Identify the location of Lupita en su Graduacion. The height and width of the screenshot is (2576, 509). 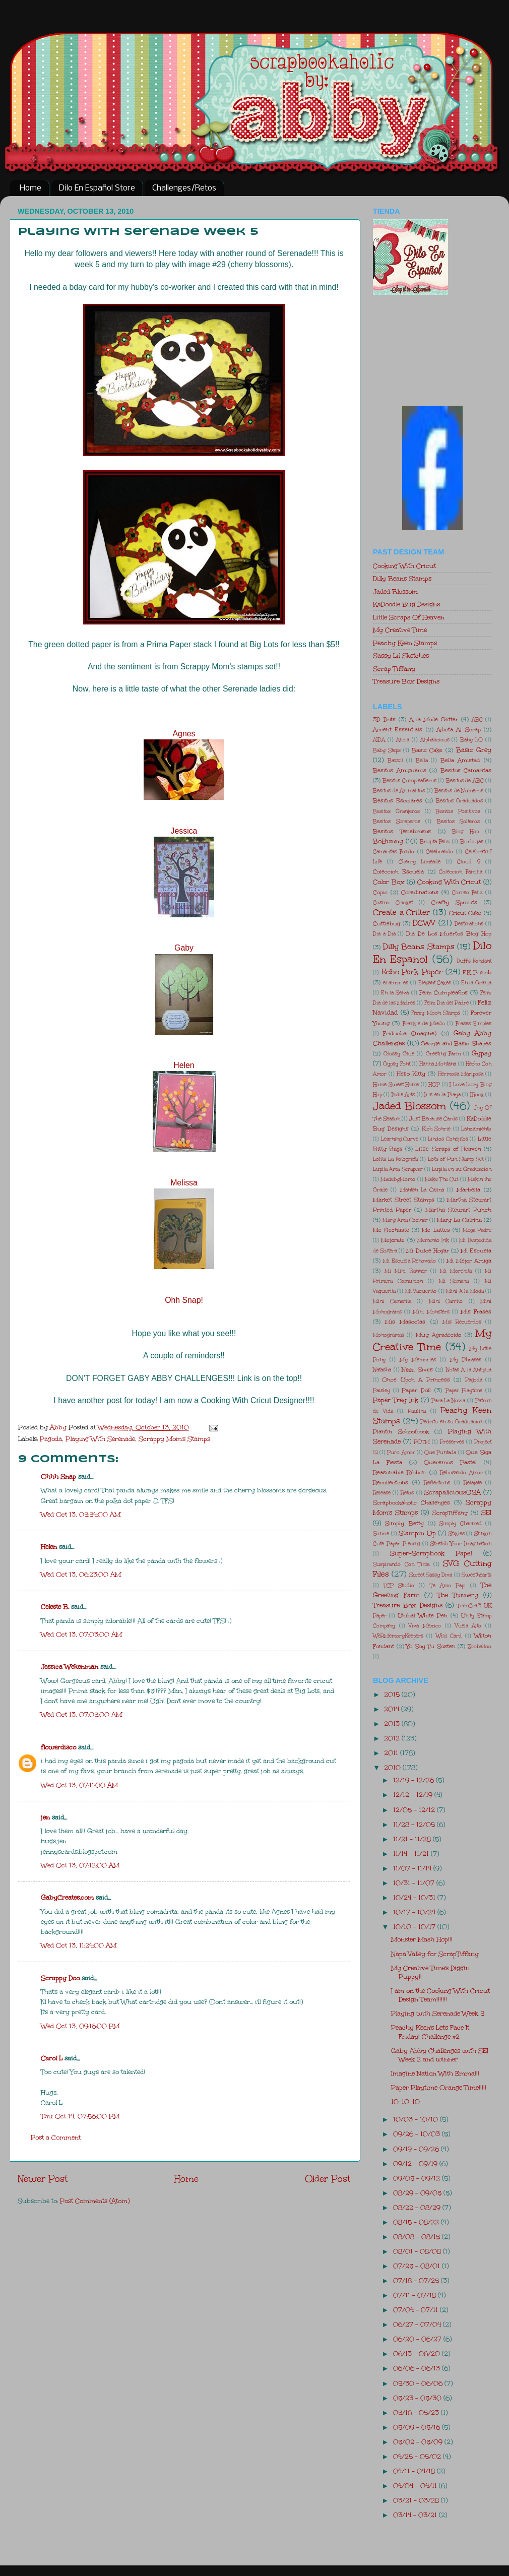
(461, 1169).